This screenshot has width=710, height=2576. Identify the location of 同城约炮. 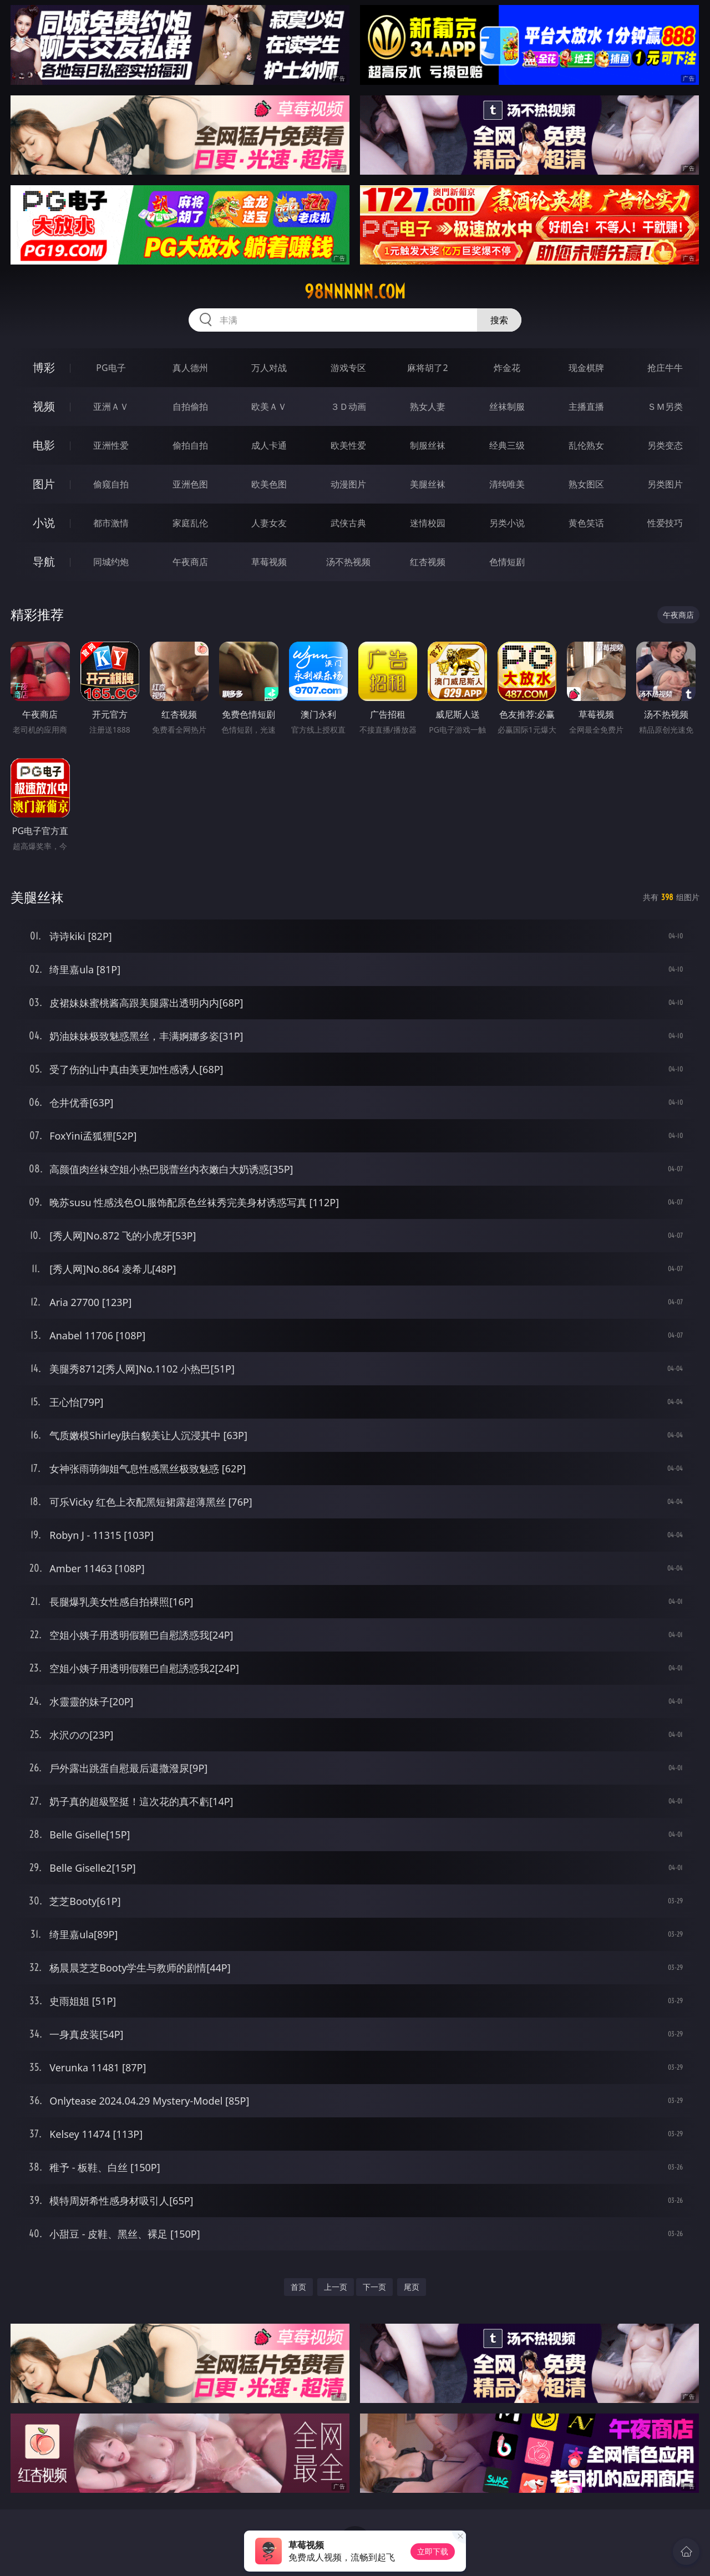
(111, 562).